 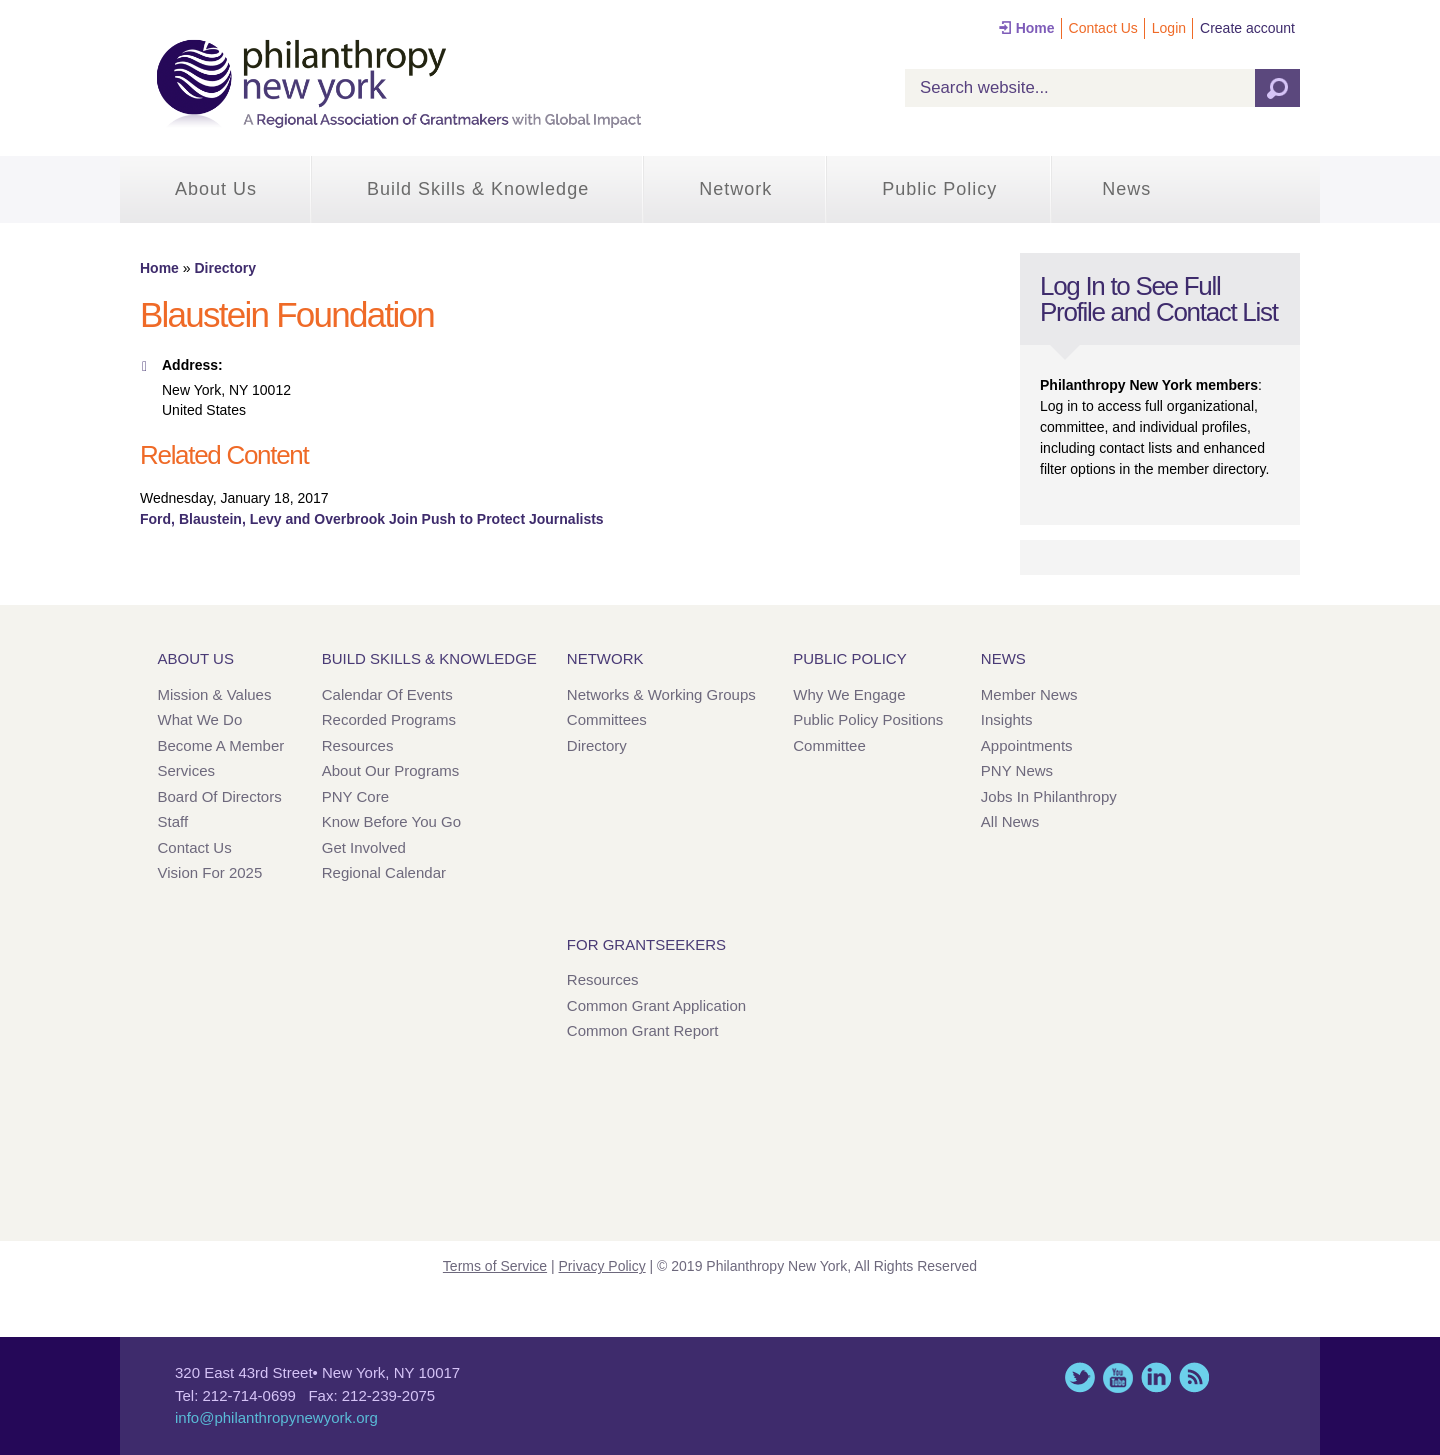 What do you see at coordinates (391, 821) in the screenshot?
I see `Know Before You Go` at bounding box center [391, 821].